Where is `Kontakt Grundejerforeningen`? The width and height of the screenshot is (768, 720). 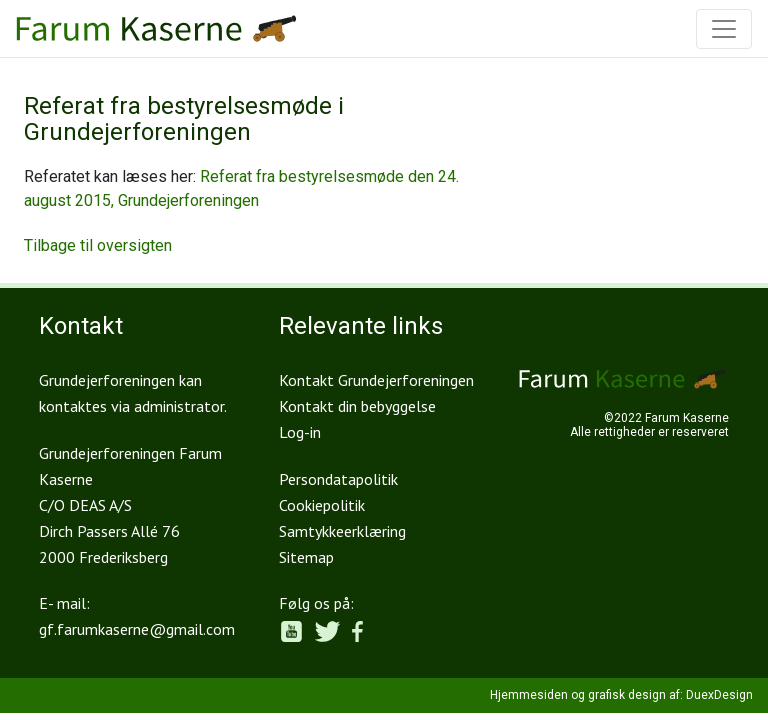
Kontakt Grundejerforeningen is located at coordinates (376, 380).